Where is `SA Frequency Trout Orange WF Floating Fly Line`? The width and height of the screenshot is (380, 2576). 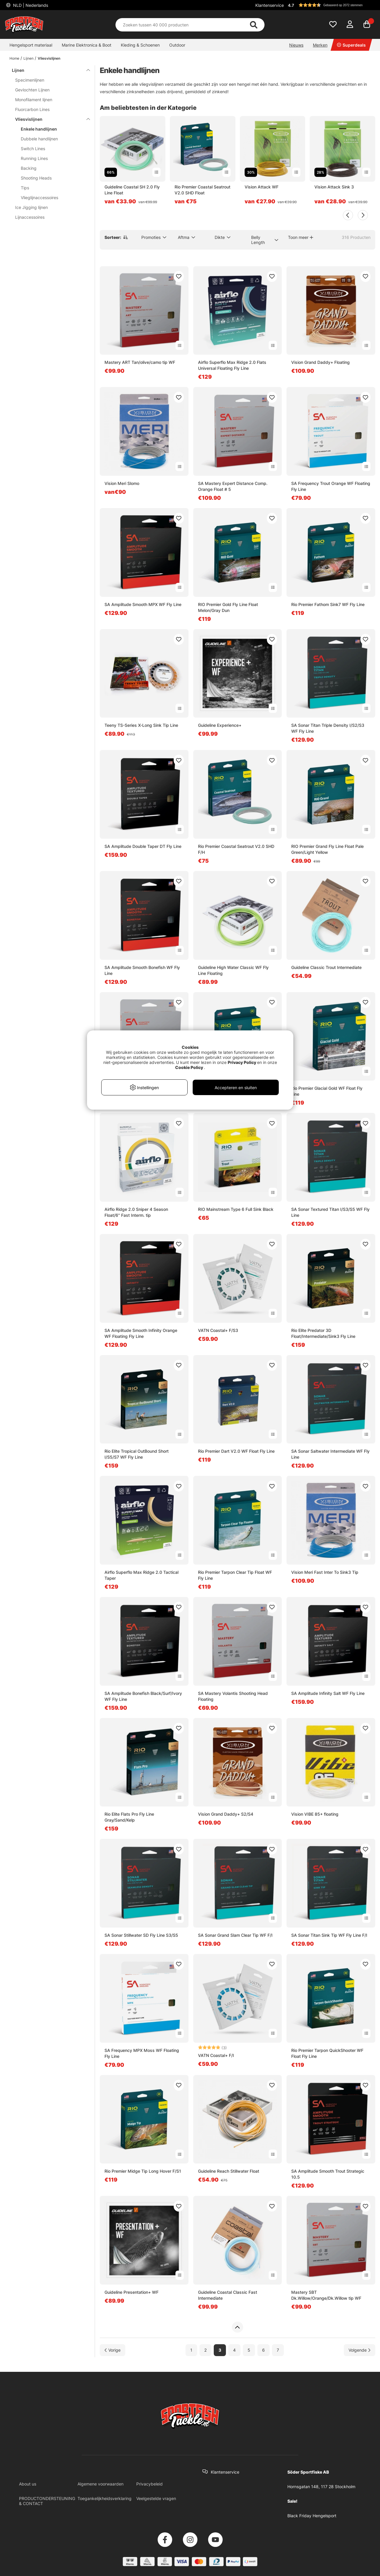 SA Frequency Trout Orange WF Floating Fly Line is located at coordinates (330, 486).